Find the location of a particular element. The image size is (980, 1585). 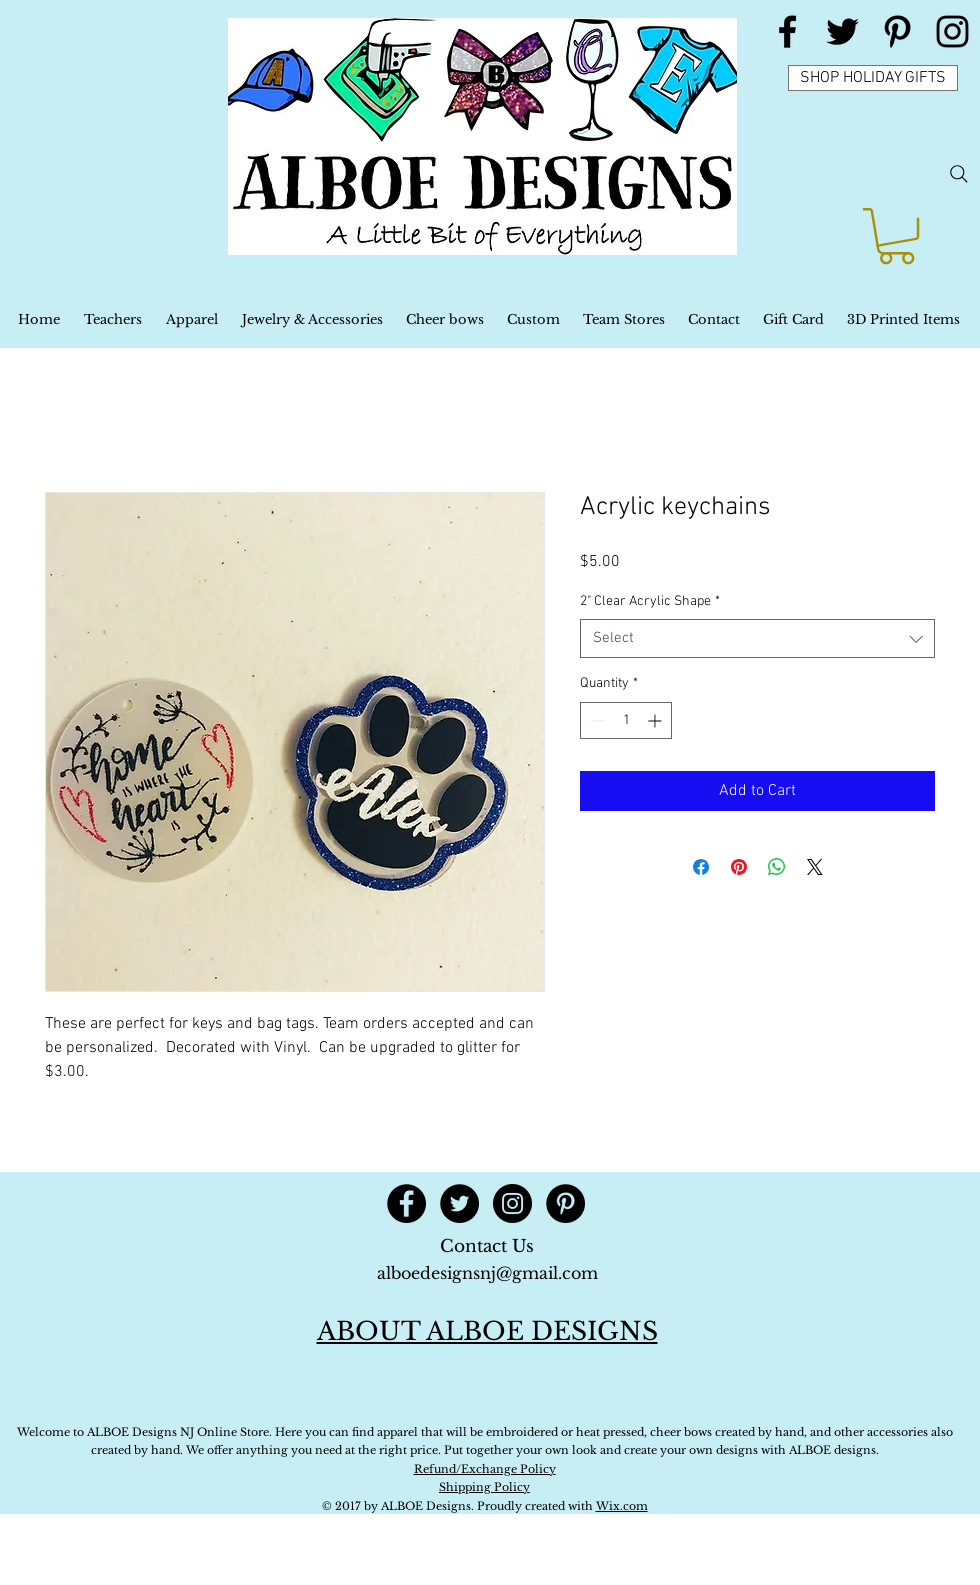

[Black Instagram Icon] is located at coordinates (952, 31).